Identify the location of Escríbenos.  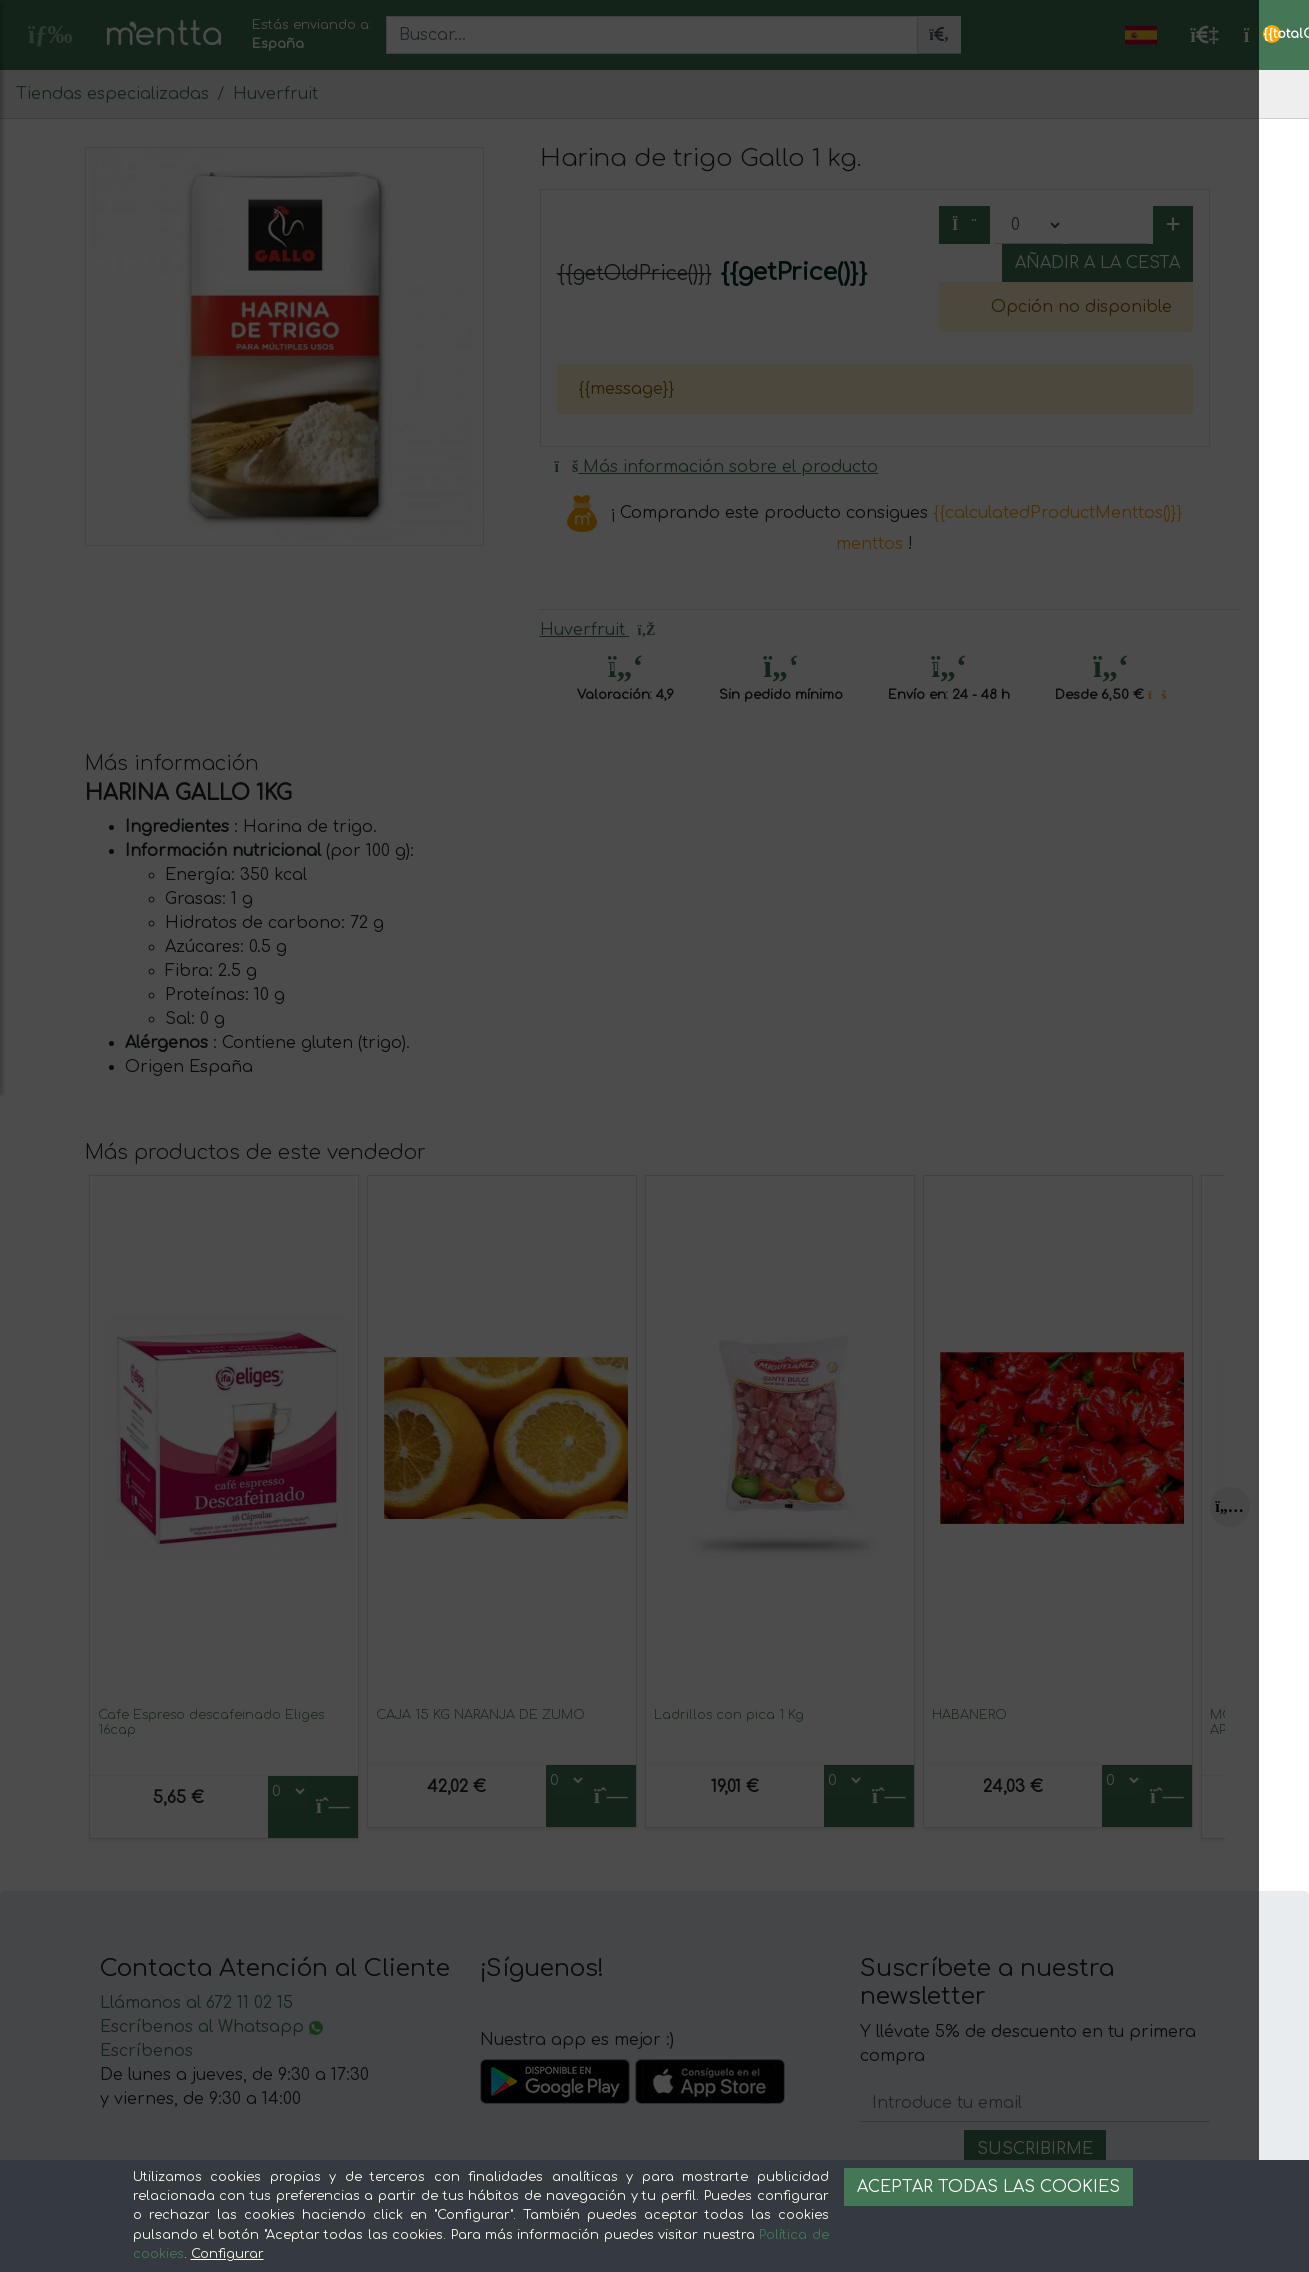
(146, 2051).